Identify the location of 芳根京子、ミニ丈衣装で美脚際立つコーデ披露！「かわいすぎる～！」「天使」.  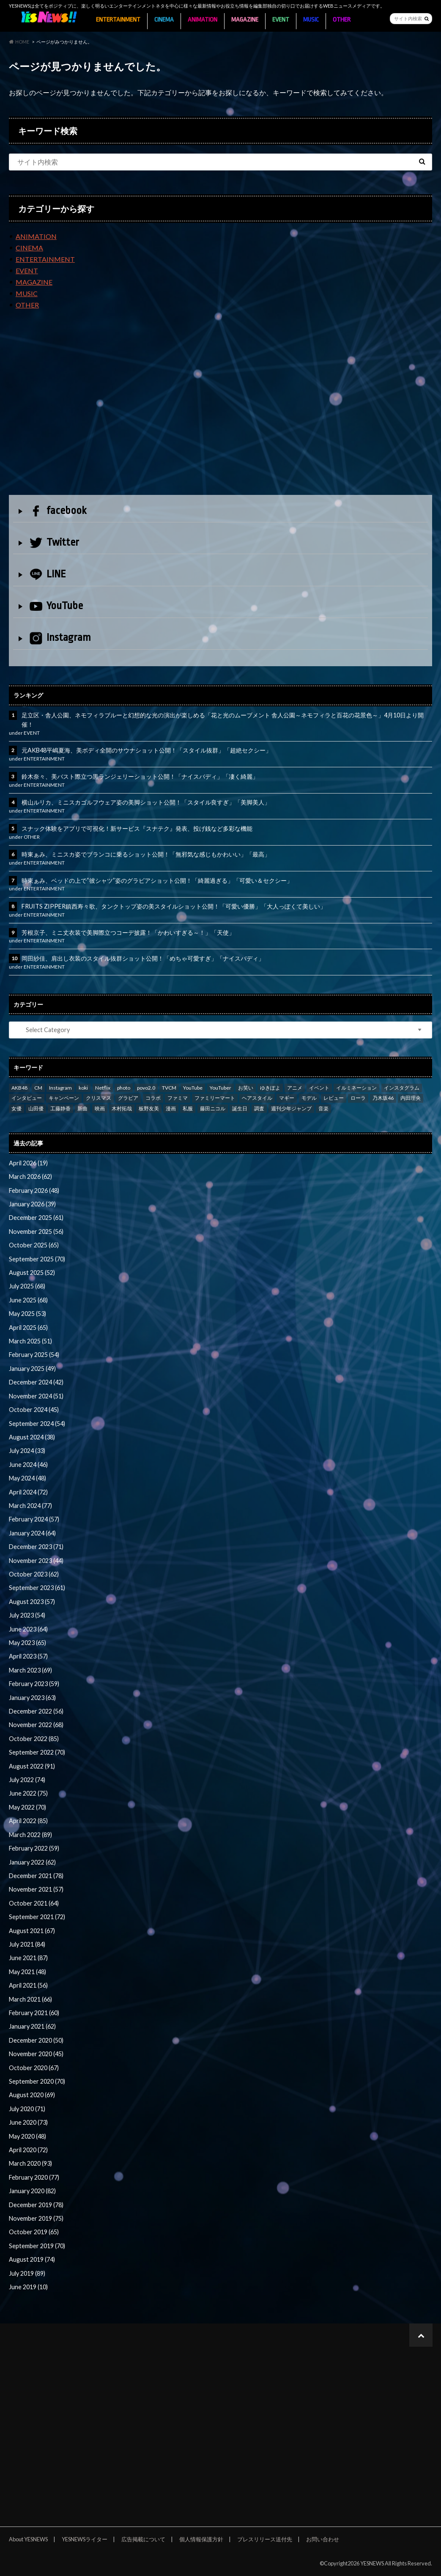
(128, 932).